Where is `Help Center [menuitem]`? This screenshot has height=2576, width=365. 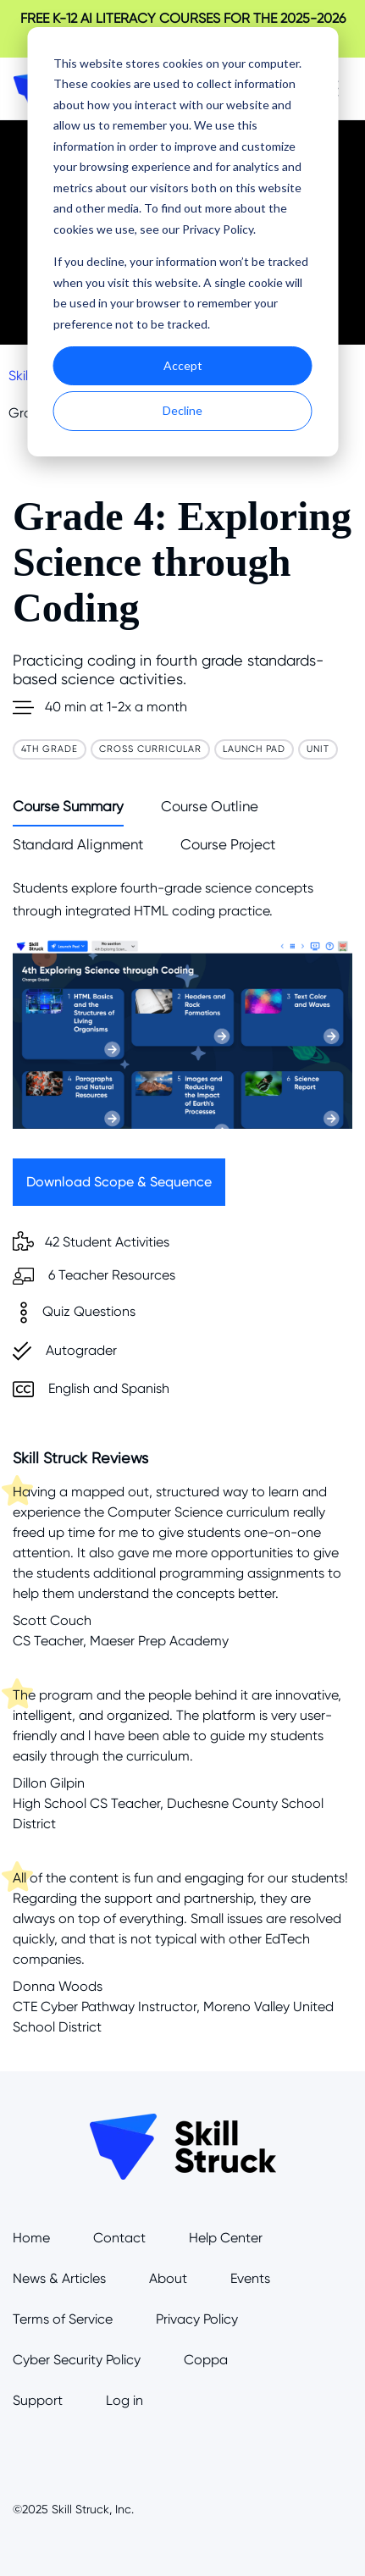 Help Center [menuitem] is located at coordinates (226, 2238).